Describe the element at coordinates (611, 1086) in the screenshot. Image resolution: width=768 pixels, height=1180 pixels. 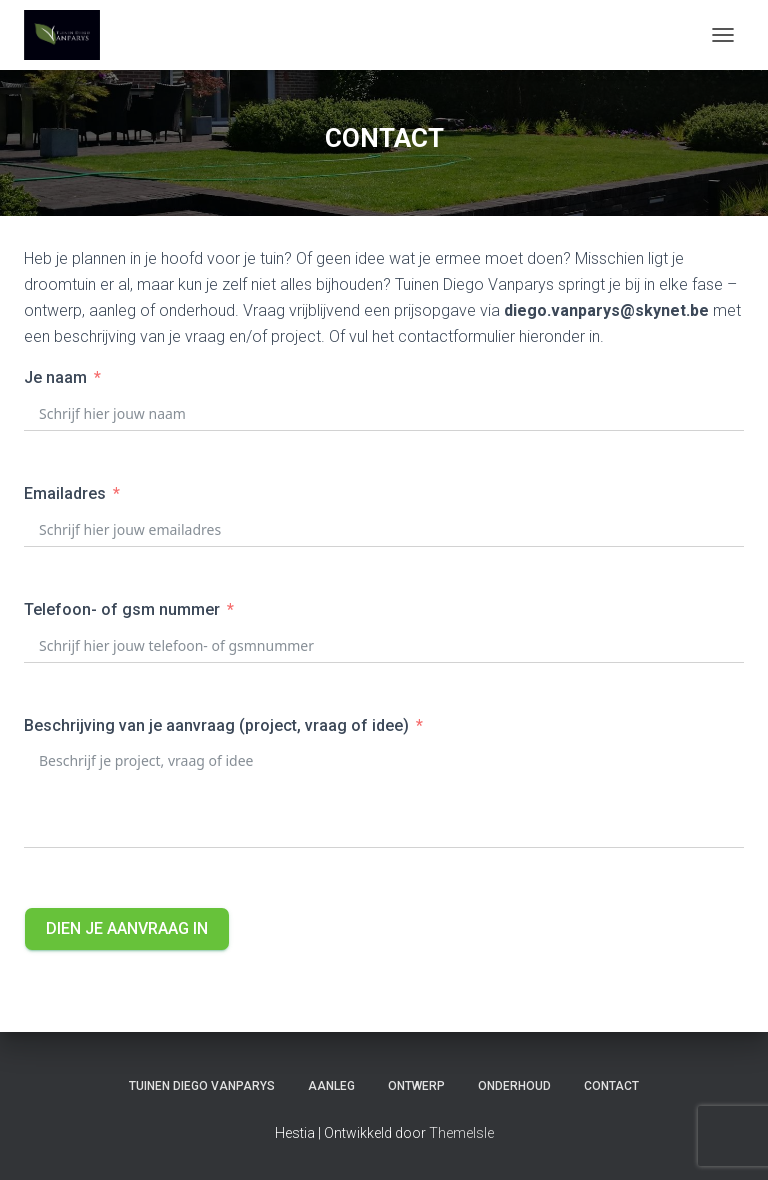
I see `CONTACT` at that location.